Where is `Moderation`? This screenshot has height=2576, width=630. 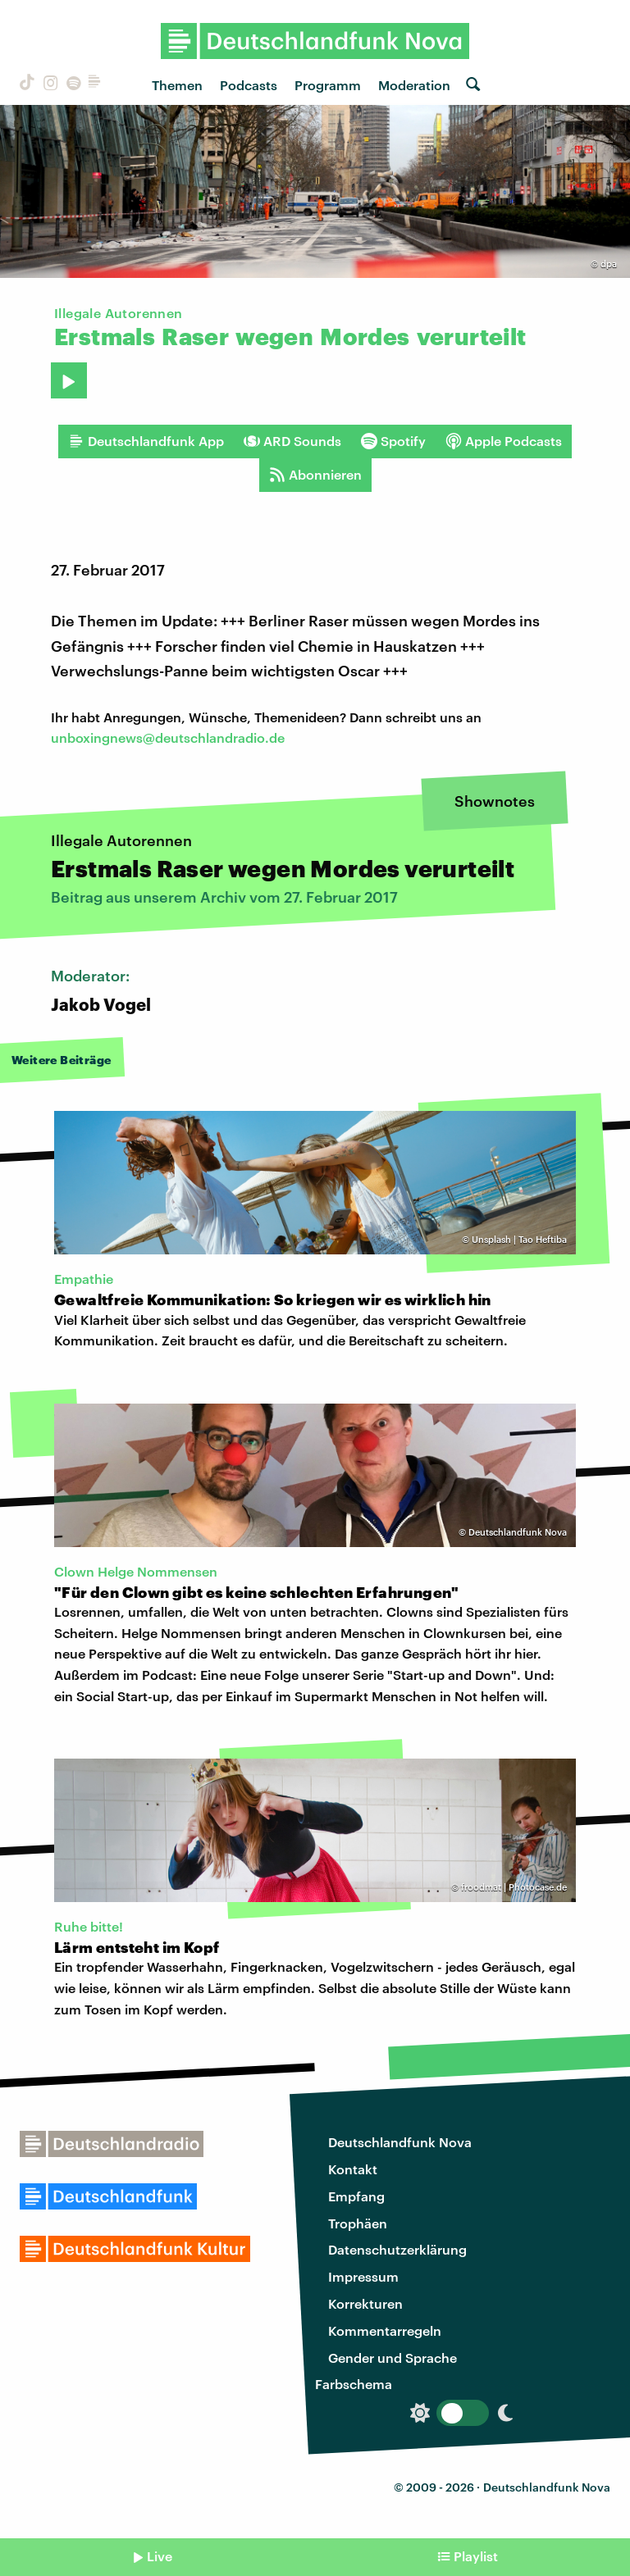
Moderation is located at coordinates (414, 85).